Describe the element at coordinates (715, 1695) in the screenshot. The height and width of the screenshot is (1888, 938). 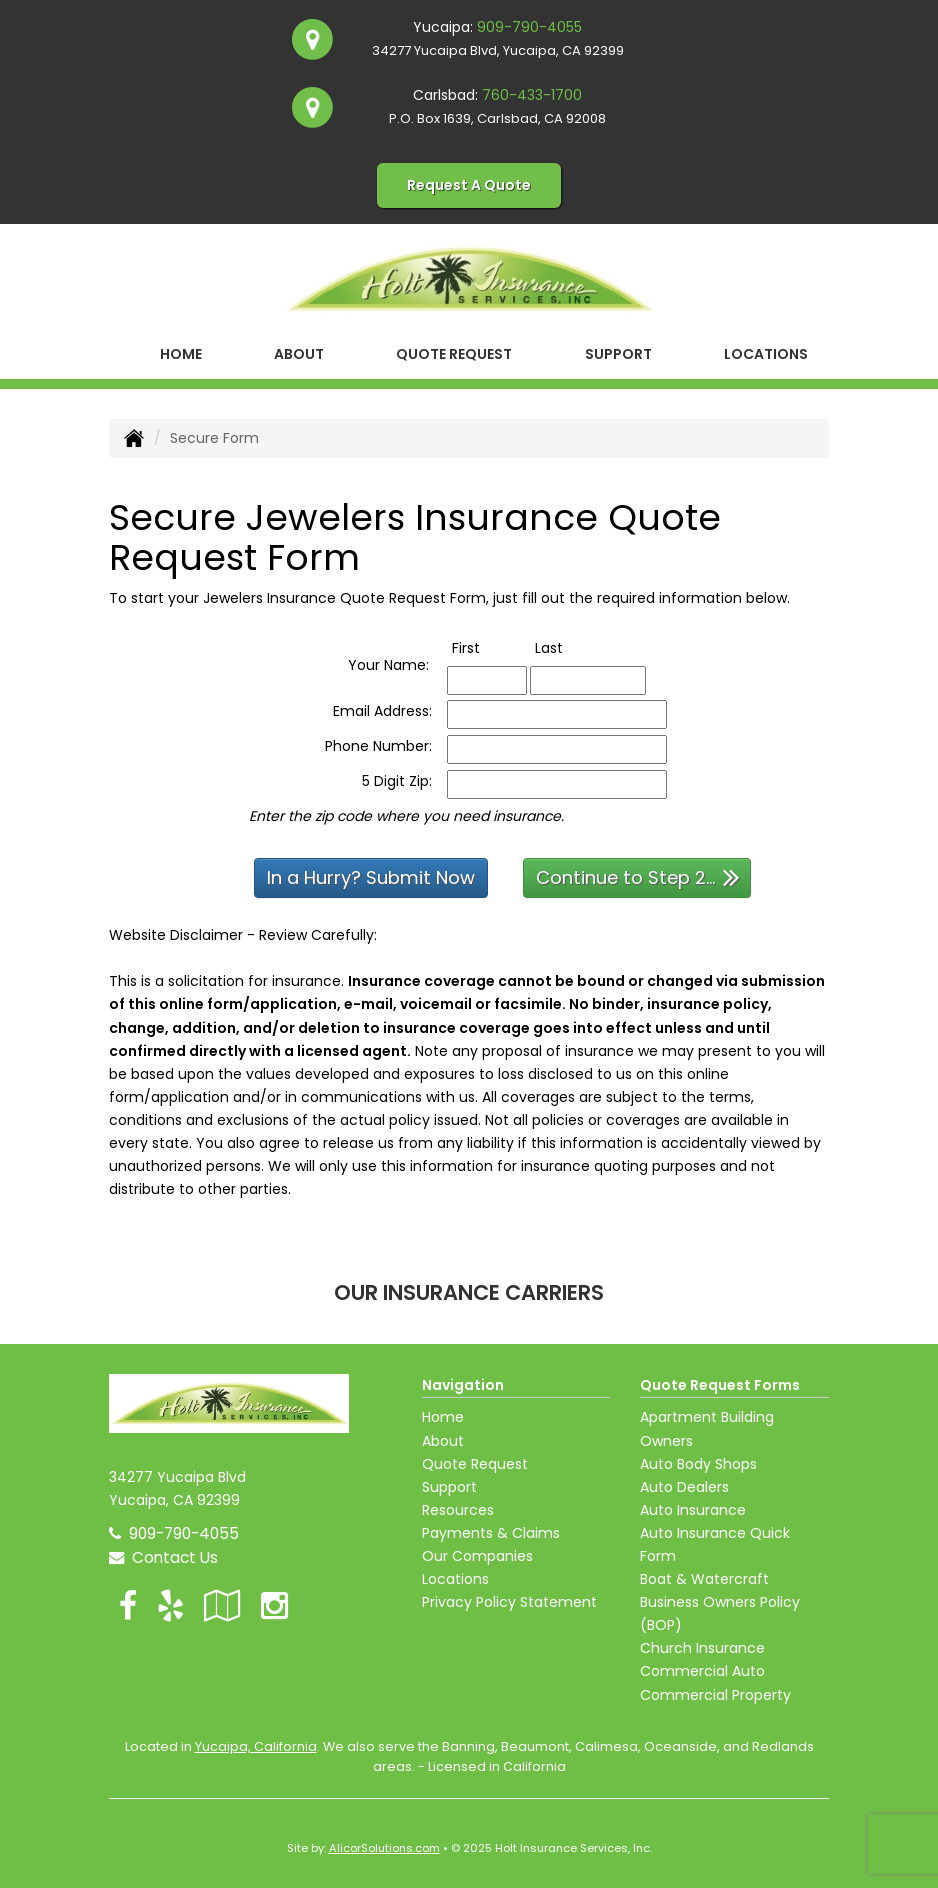
I see `Commercial Property` at that location.